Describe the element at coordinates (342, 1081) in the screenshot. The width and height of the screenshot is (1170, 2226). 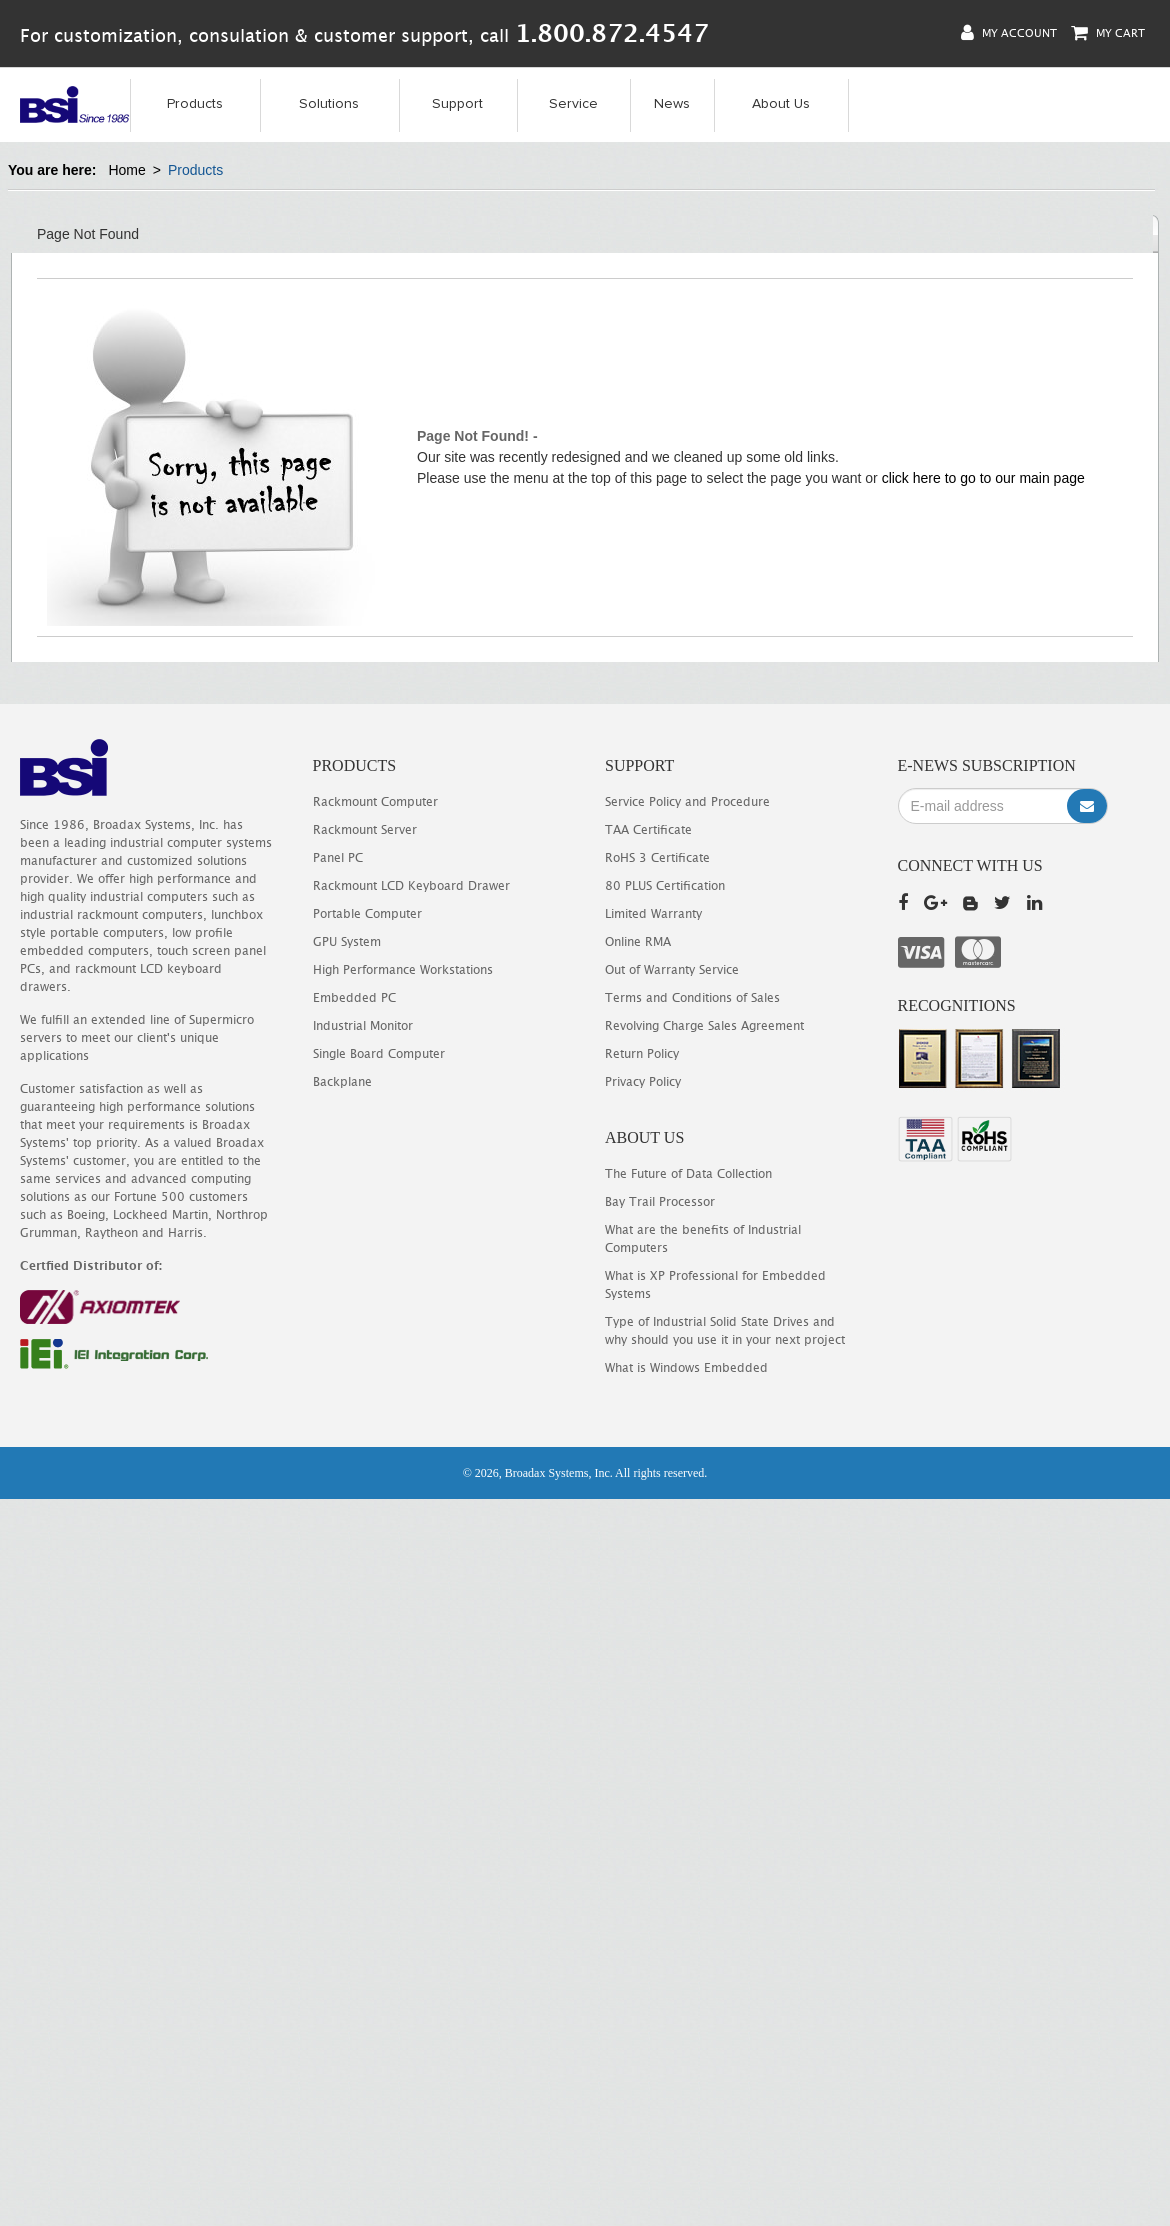
I see `Backplane` at that location.